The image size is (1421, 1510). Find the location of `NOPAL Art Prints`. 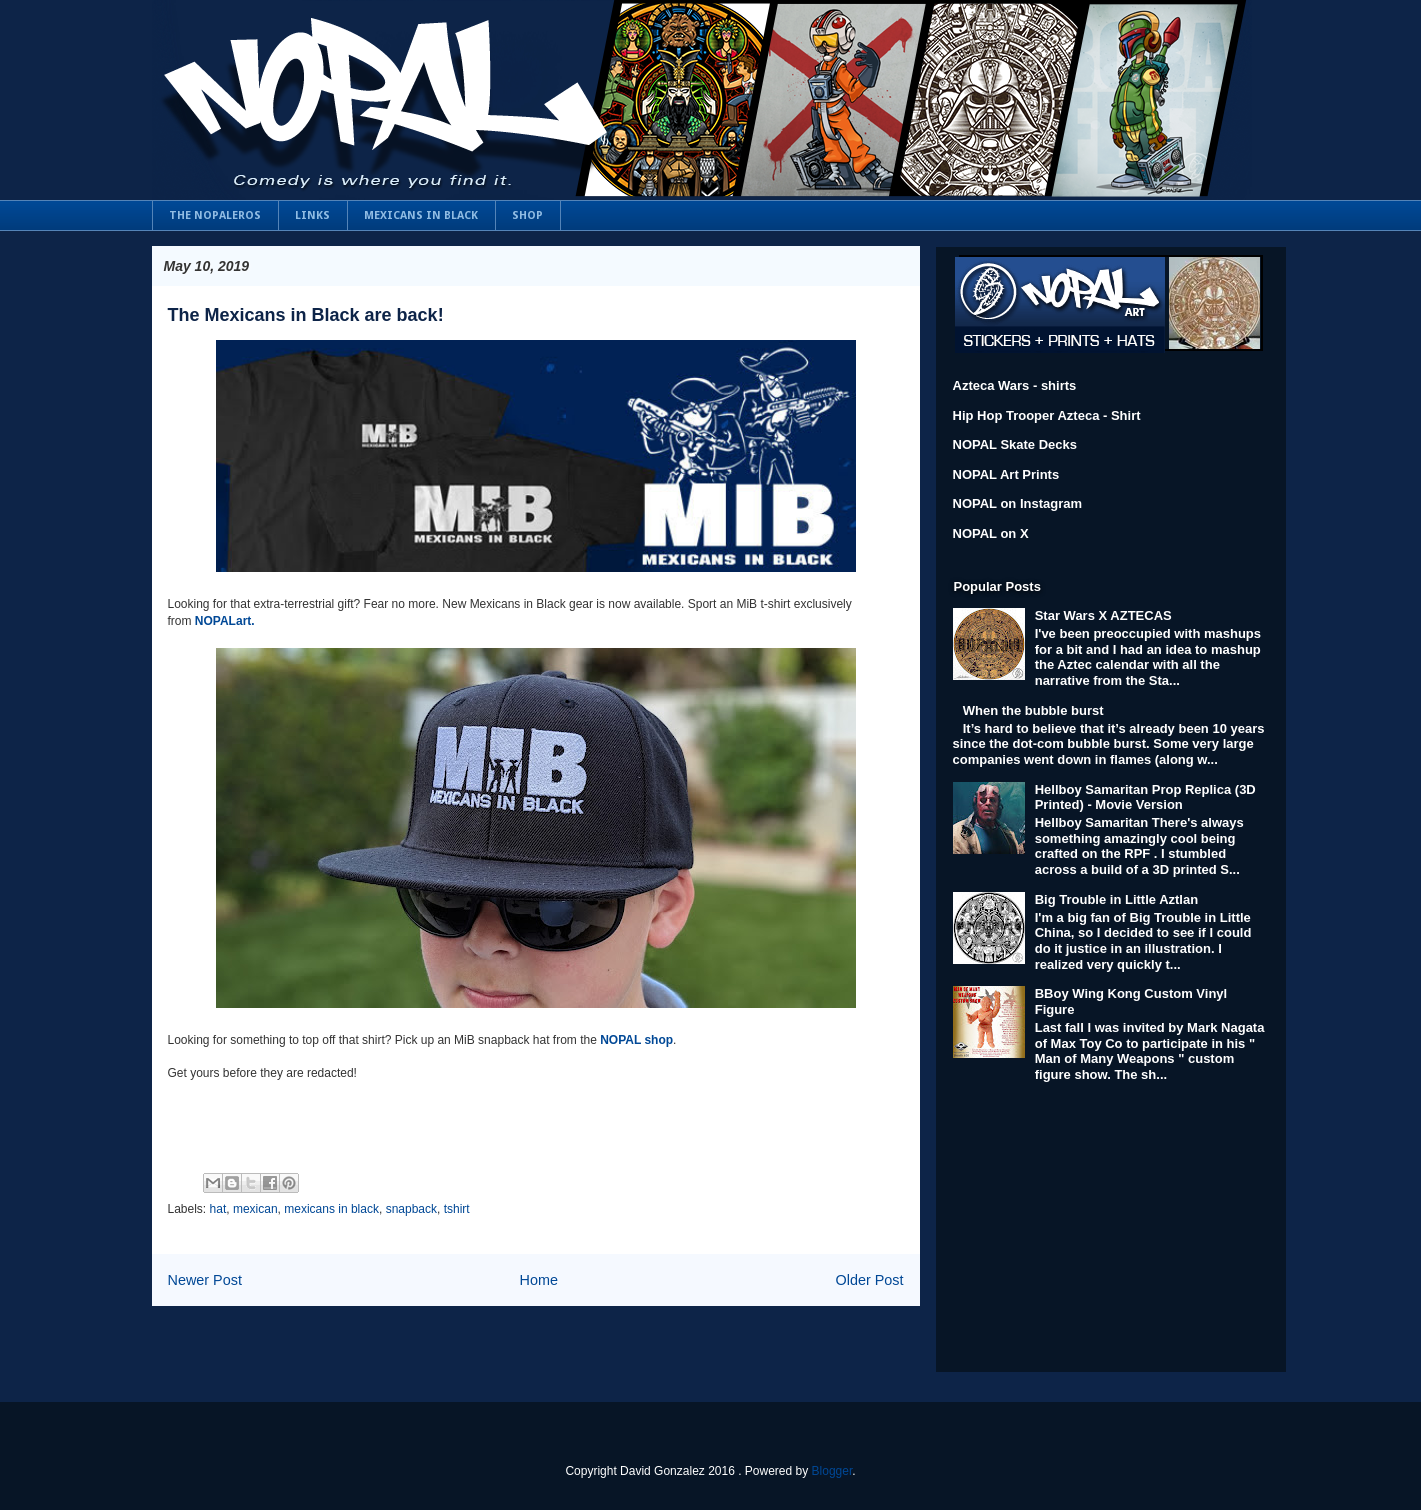

NOPAL Art Prints is located at coordinates (1006, 474).